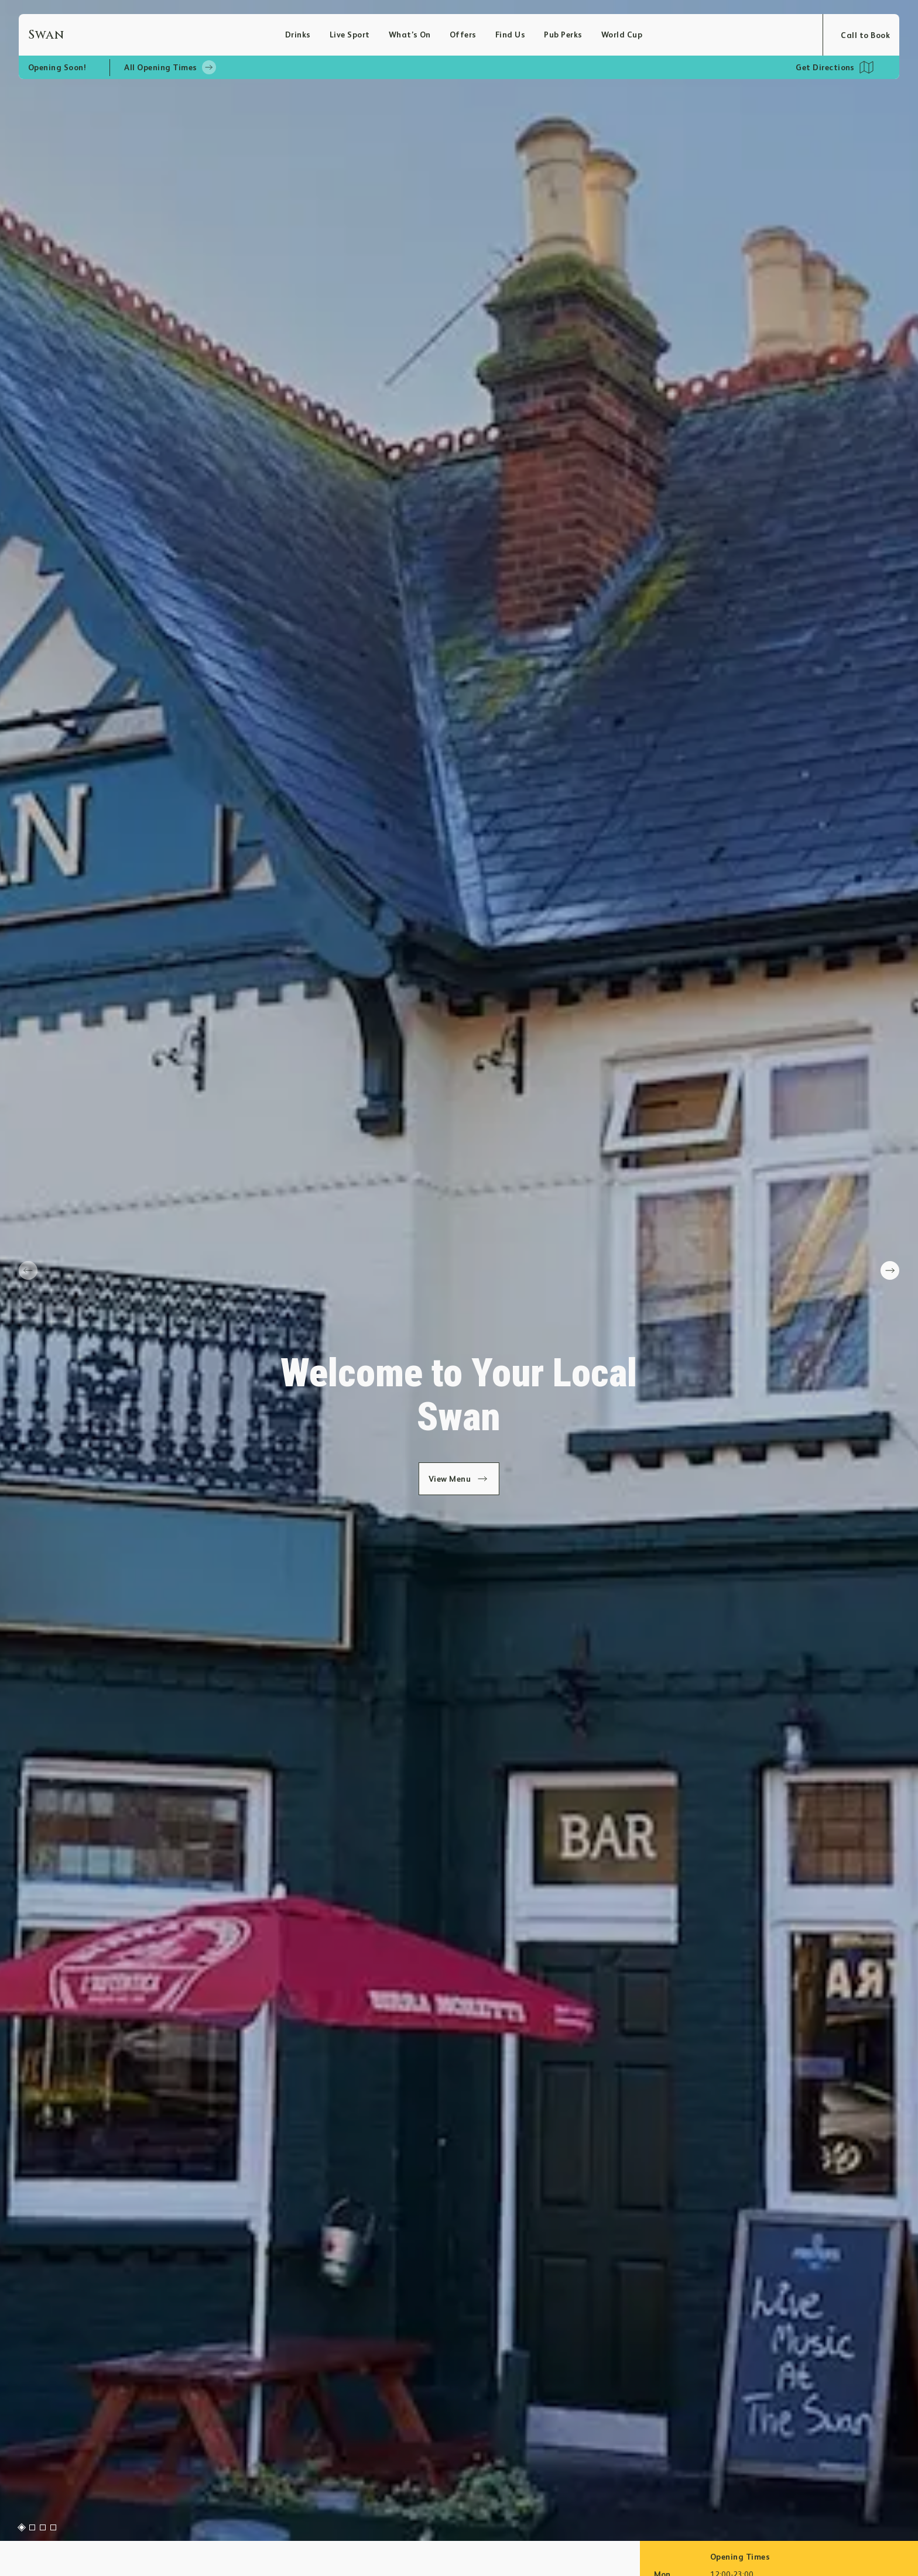 This screenshot has width=918, height=2576. Describe the element at coordinates (28, 1270) in the screenshot. I see `[prev slide]` at that location.